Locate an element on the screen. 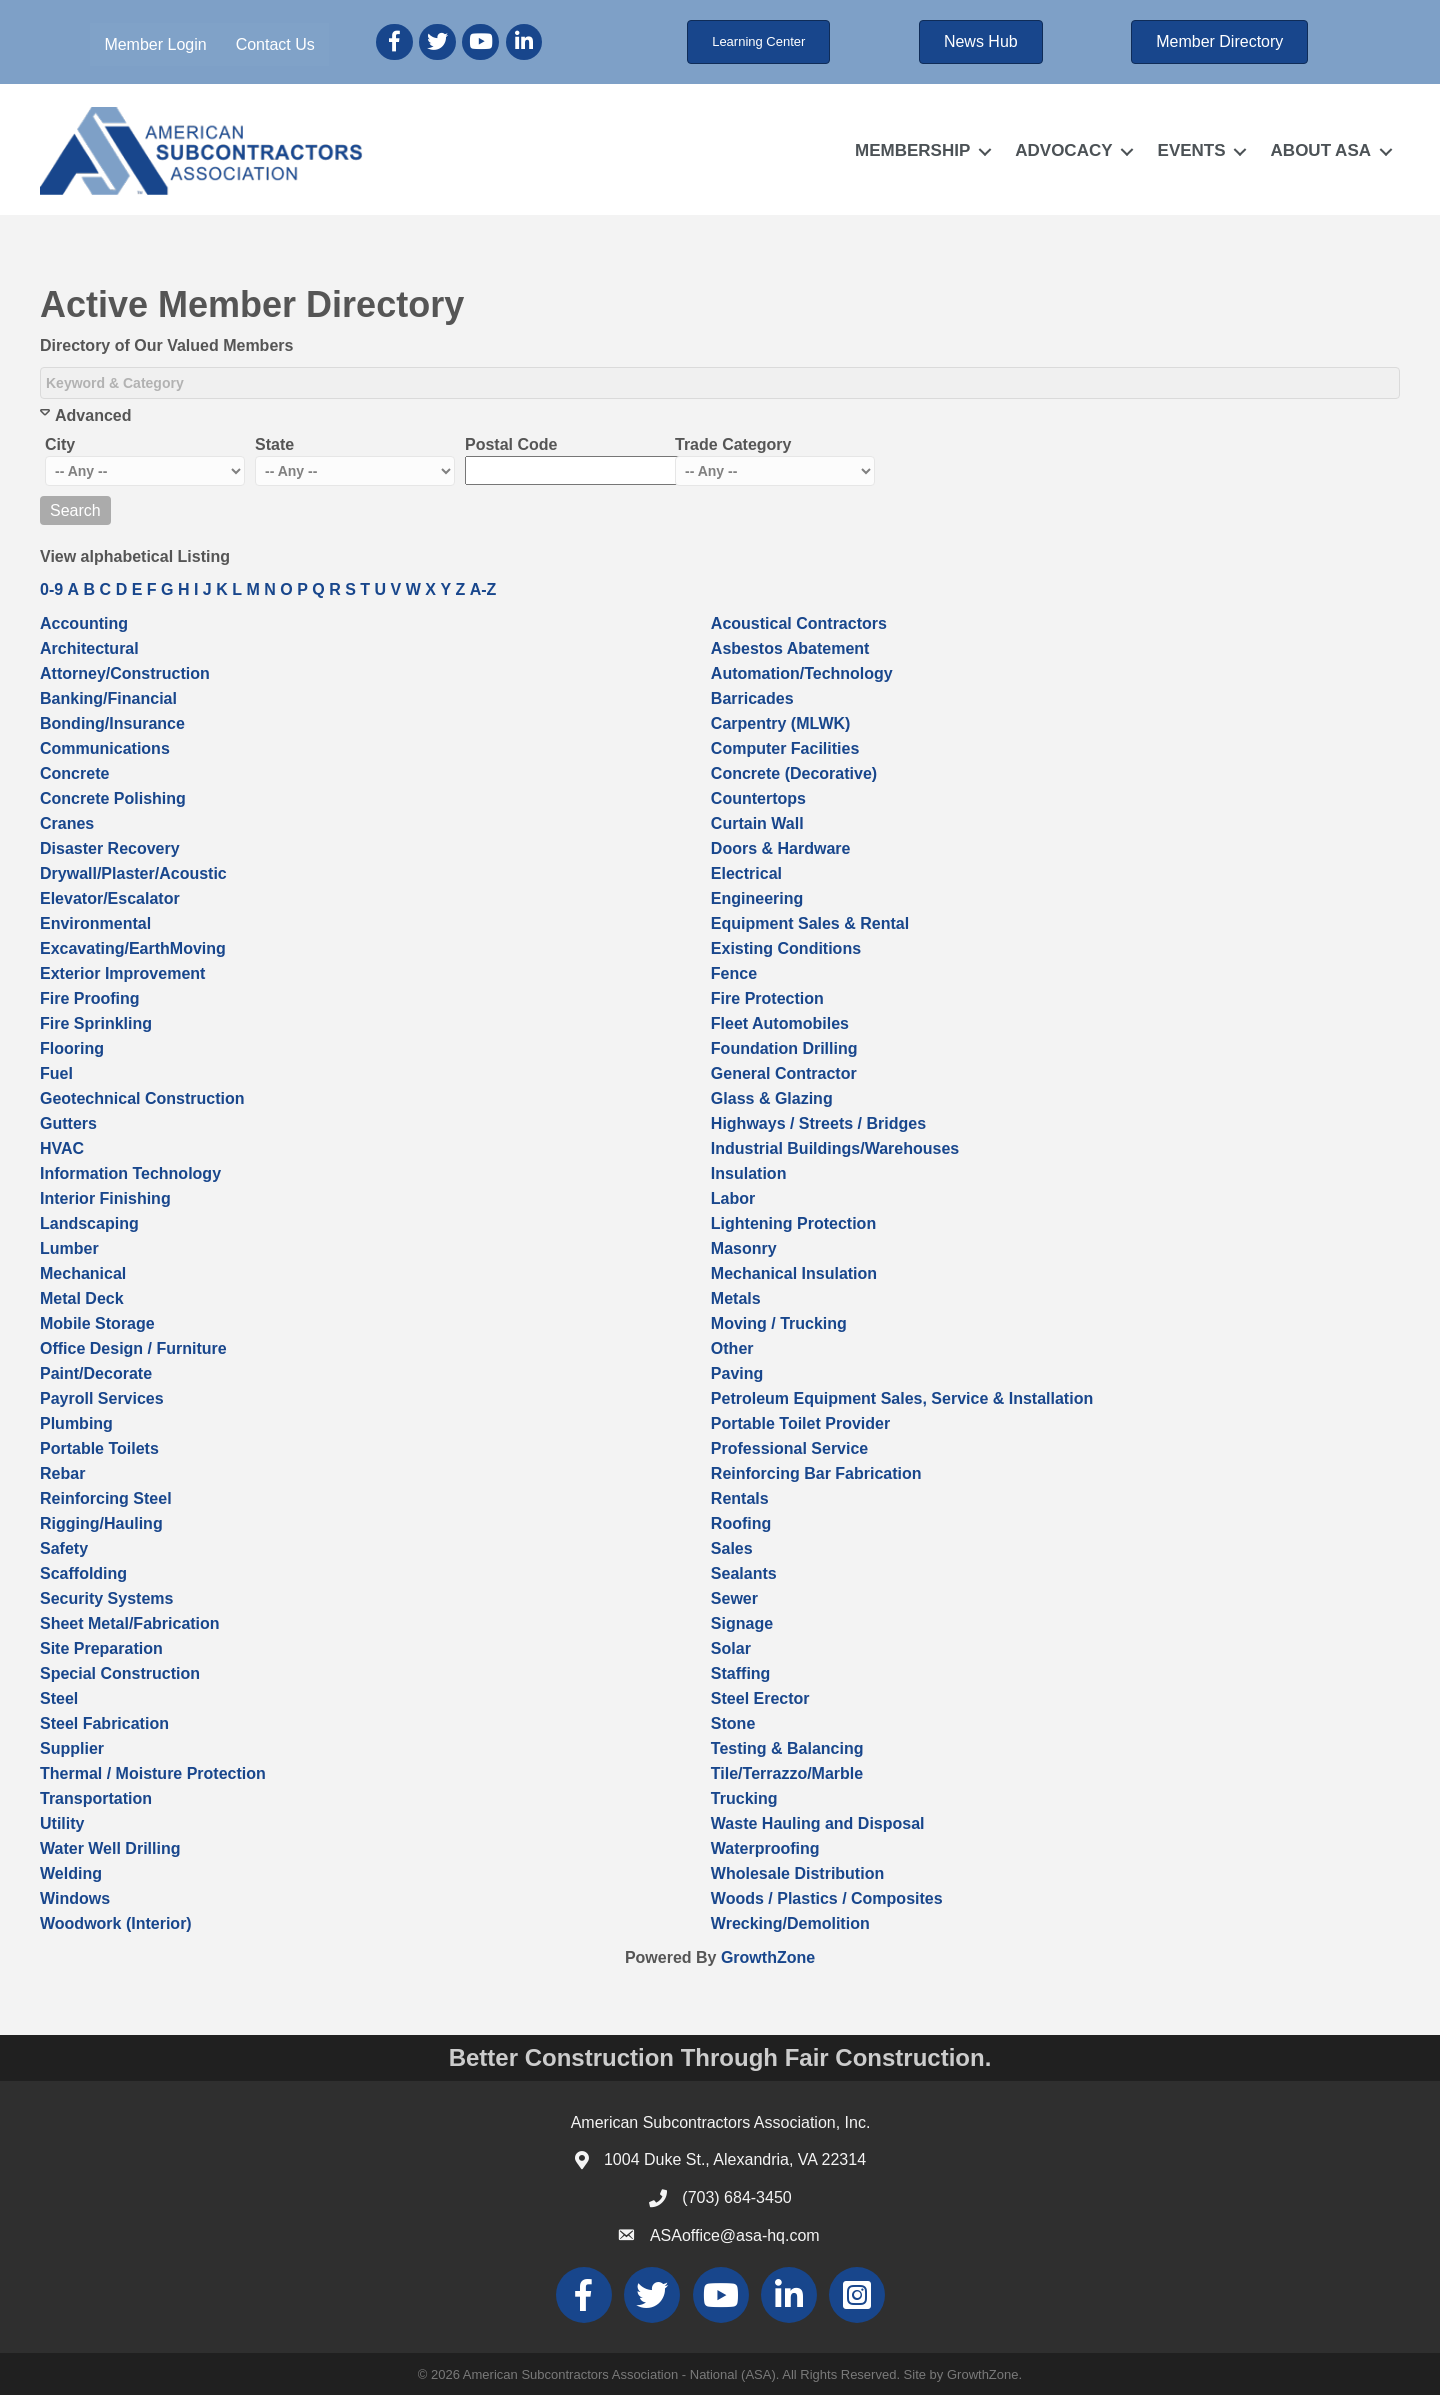  Utility is located at coordinates (62, 1823).